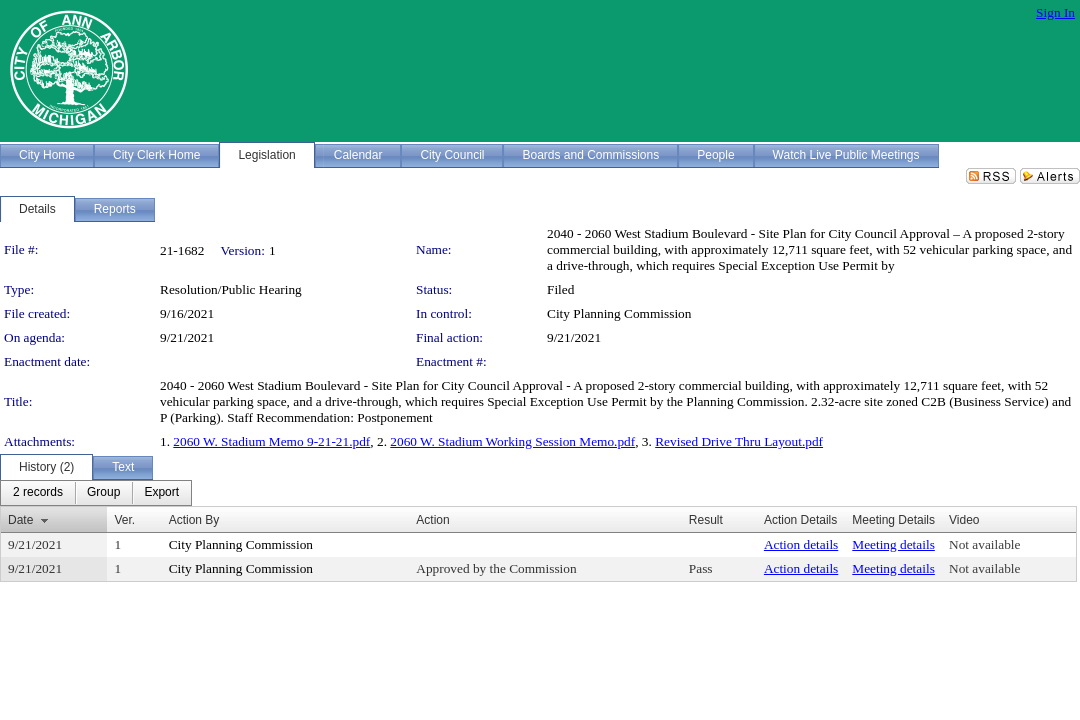  What do you see at coordinates (124, 520) in the screenshot?
I see `Ver.` at bounding box center [124, 520].